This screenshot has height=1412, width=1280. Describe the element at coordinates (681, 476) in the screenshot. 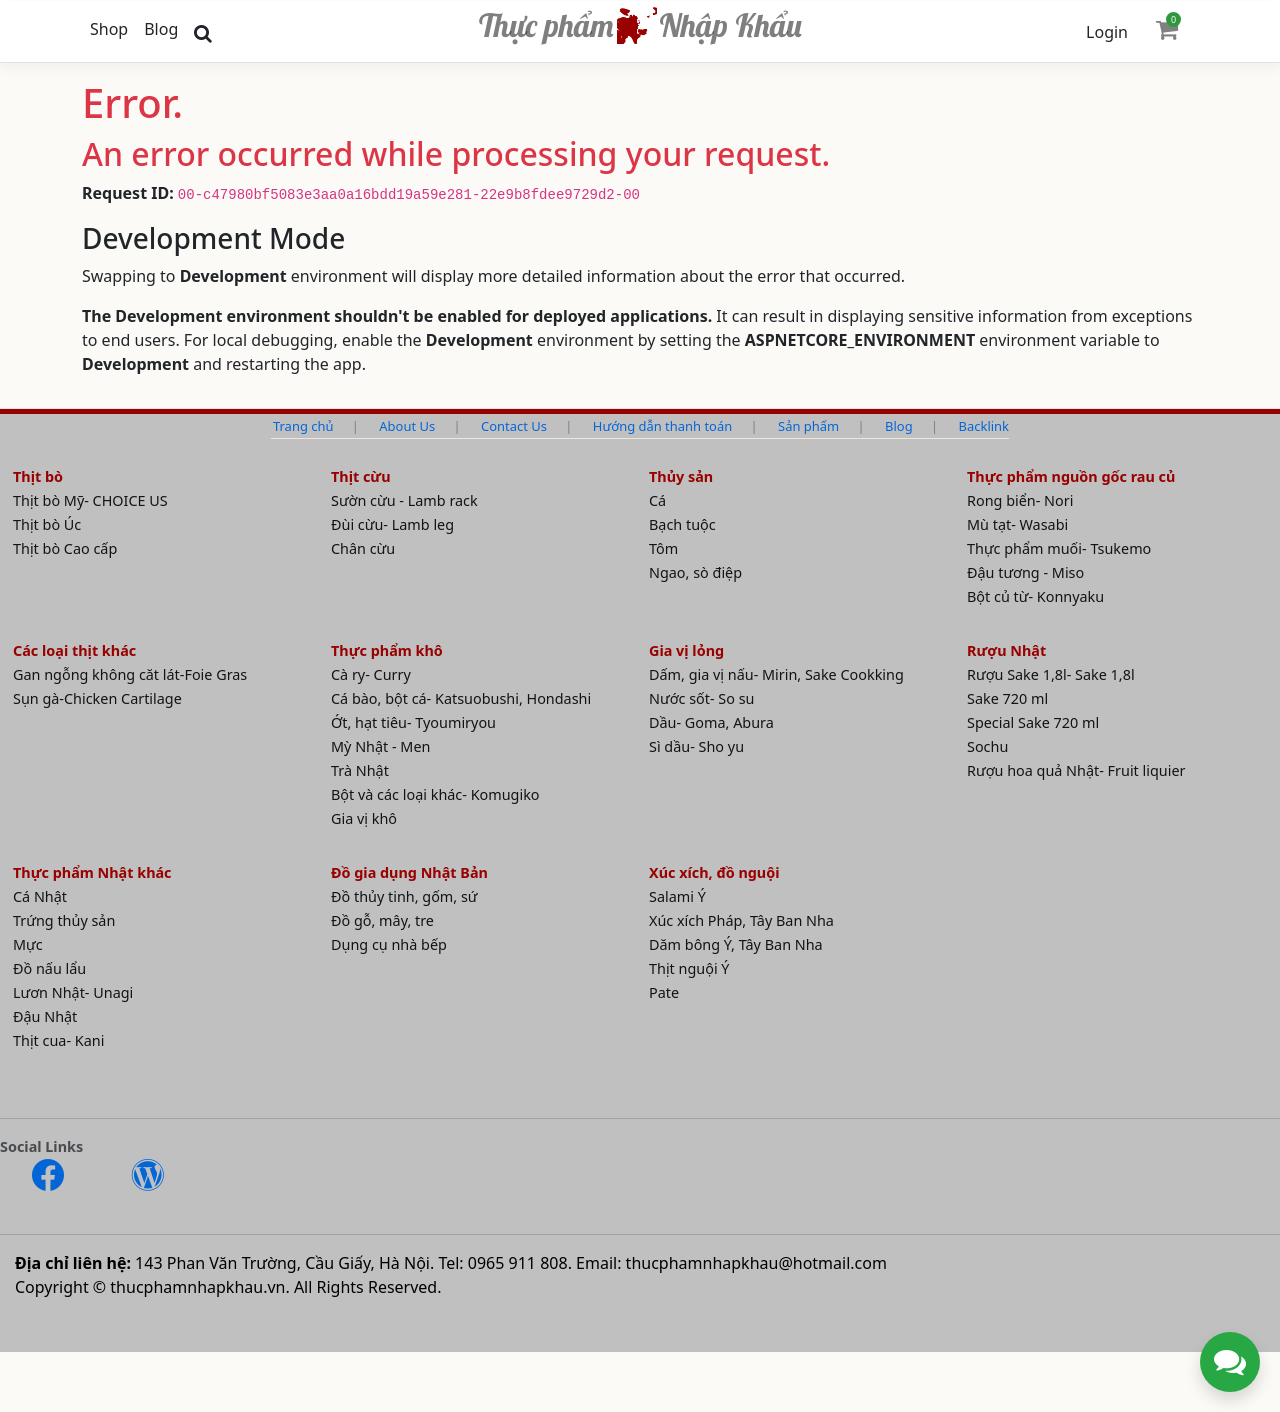

I see `Thủy sản` at that location.